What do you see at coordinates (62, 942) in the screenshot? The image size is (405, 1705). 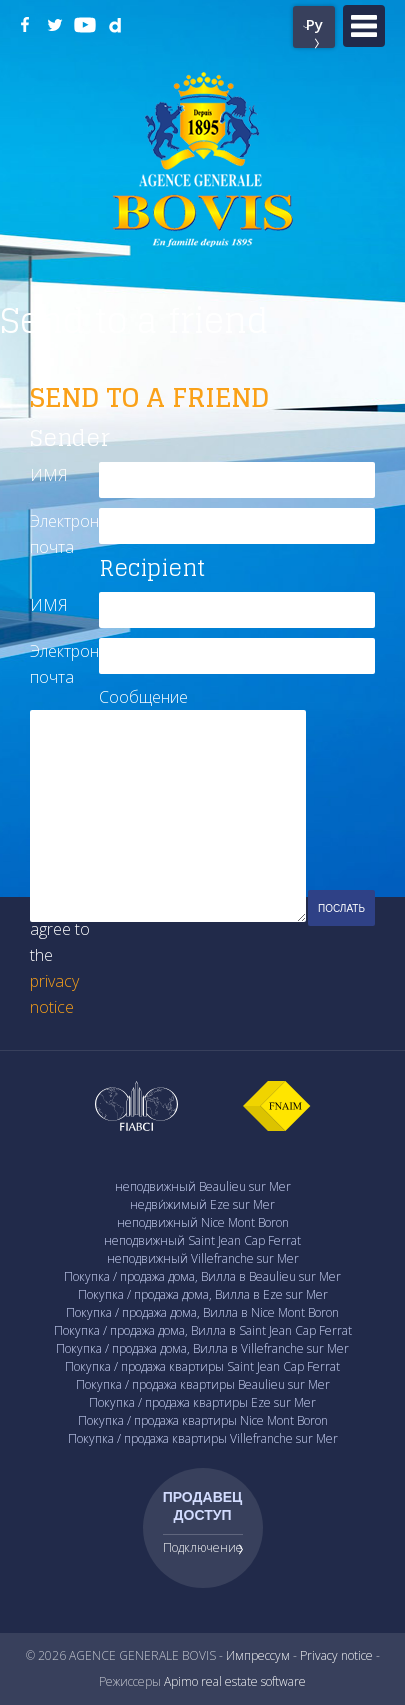 I see `I have read and agree to the` at bounding box center [62, 942].